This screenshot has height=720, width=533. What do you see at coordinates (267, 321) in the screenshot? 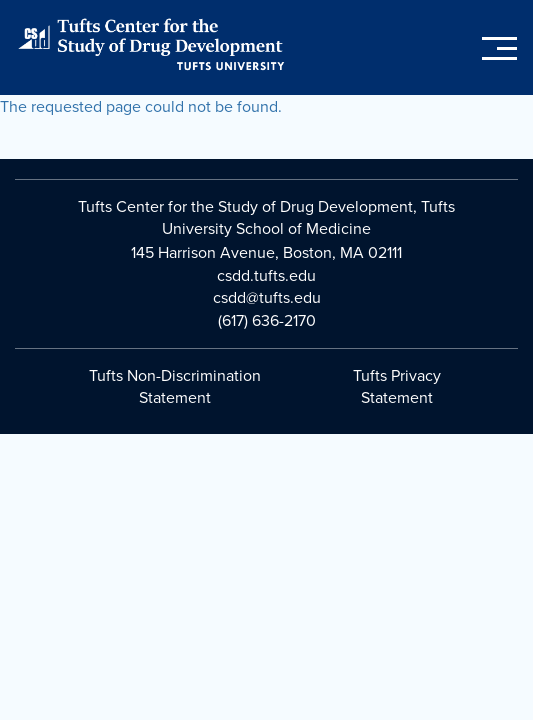
I see `(617) 636-2170` at bounding box center [267, 321].